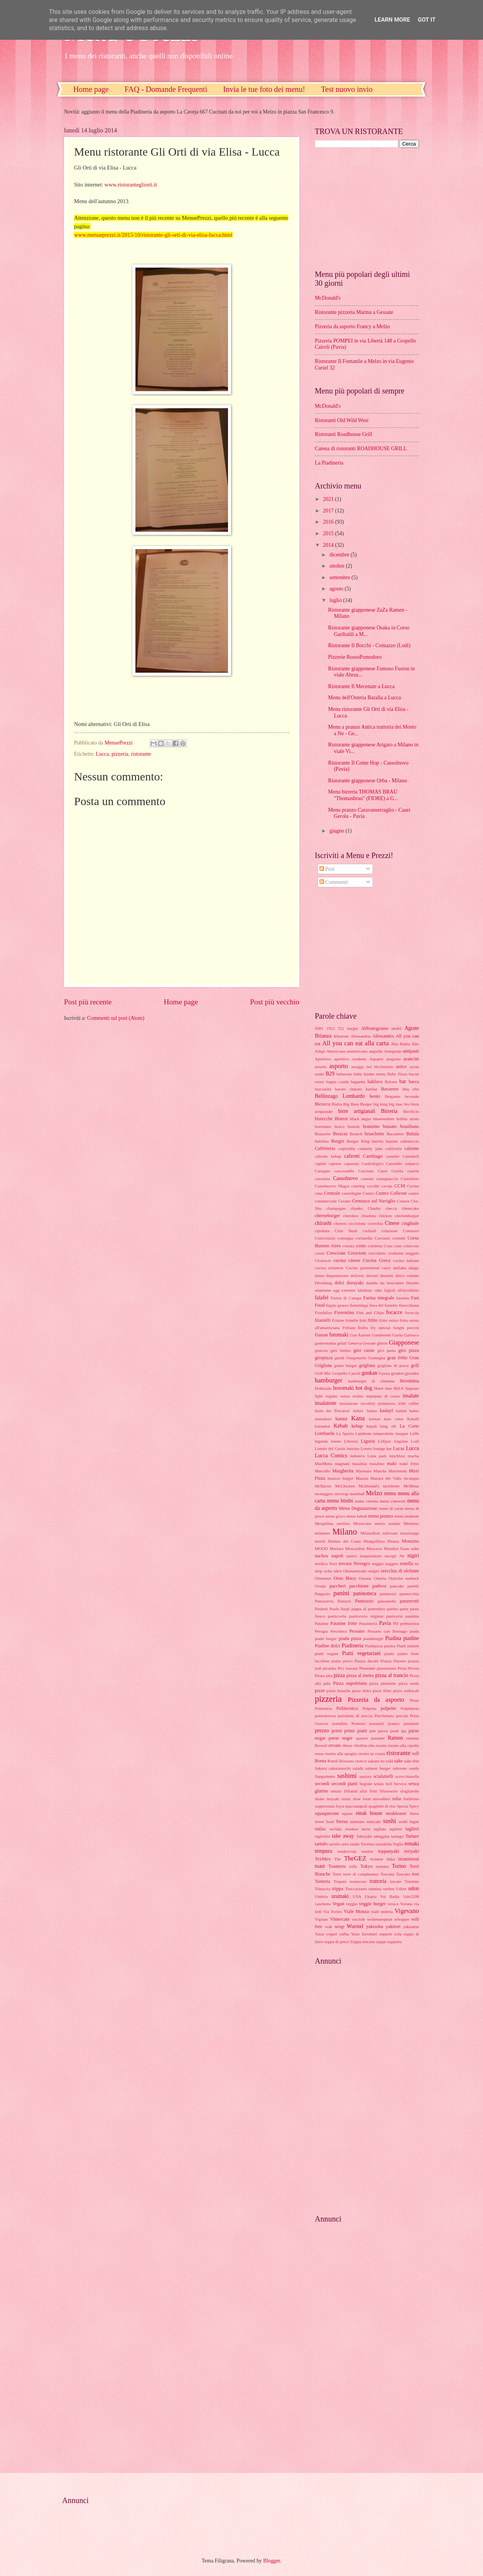 The image size is (483, 2576). I want to click on Steve, so click(414, 1813).